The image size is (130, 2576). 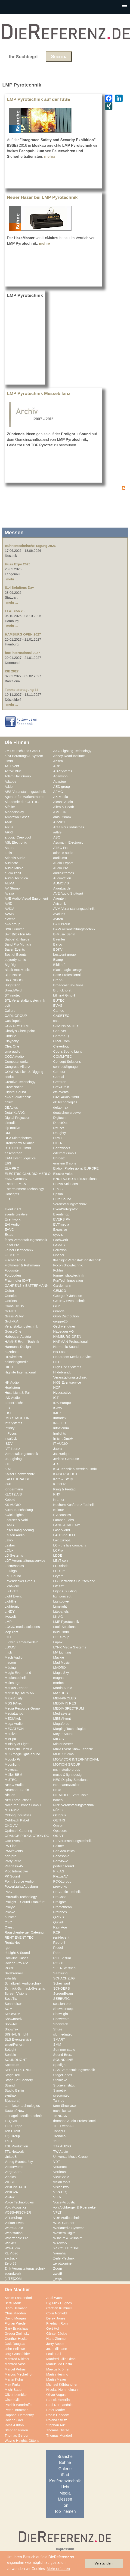 What do you see at coordinates (8, 1133) in the screenshot?
I see `DMT` at bounding box center [8, 1133].